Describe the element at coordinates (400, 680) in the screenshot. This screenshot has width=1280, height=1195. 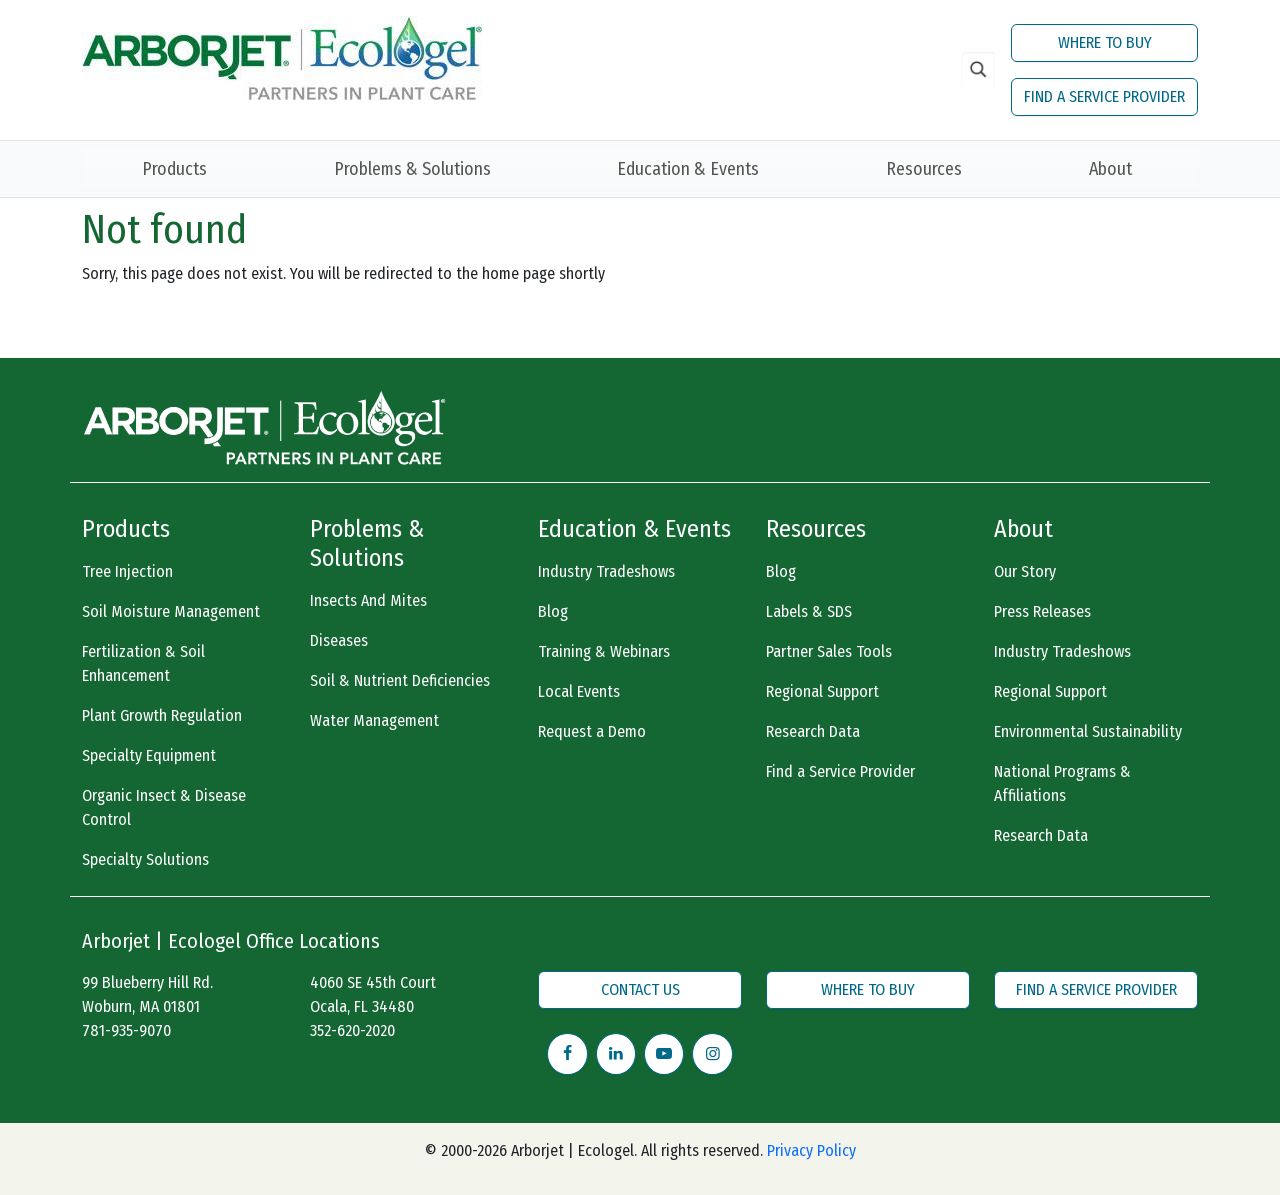
I see `Soil & Nutrient Deficiencies` at that location.